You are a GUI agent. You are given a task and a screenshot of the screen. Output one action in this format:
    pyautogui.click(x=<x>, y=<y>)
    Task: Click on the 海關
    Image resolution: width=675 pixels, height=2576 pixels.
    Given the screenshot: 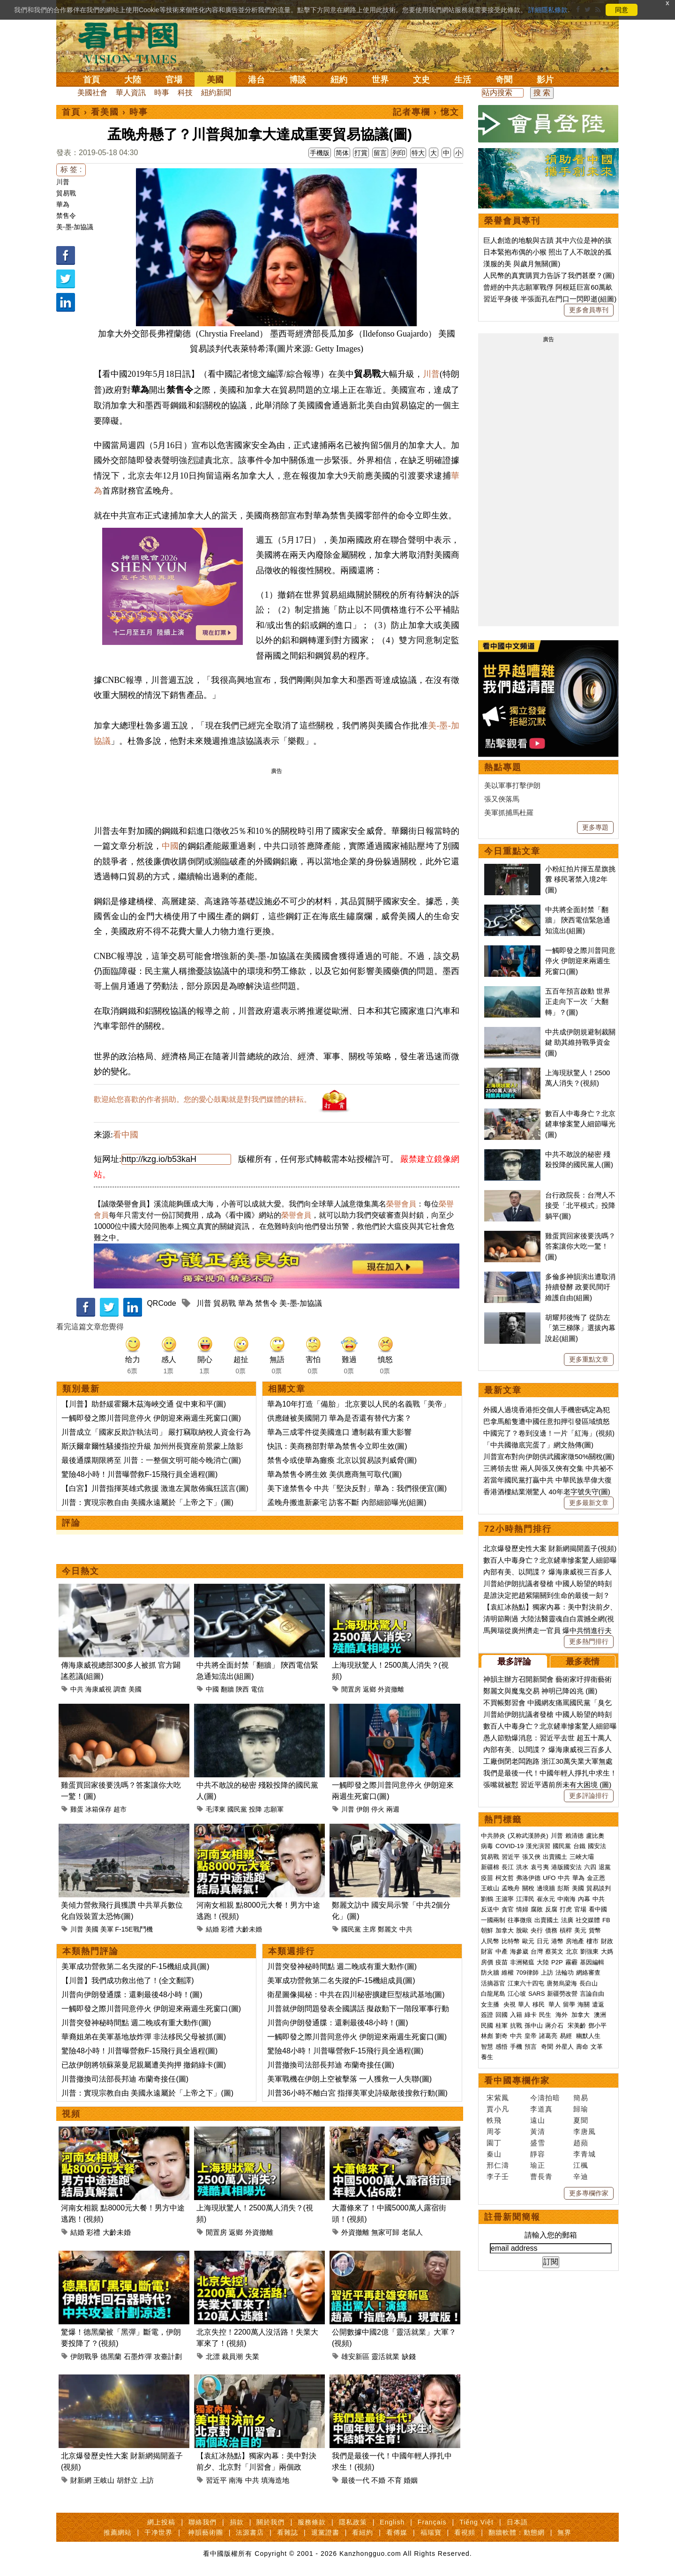 What is the action you would take?
    pyautogui.click(x=584, y=2004)
    